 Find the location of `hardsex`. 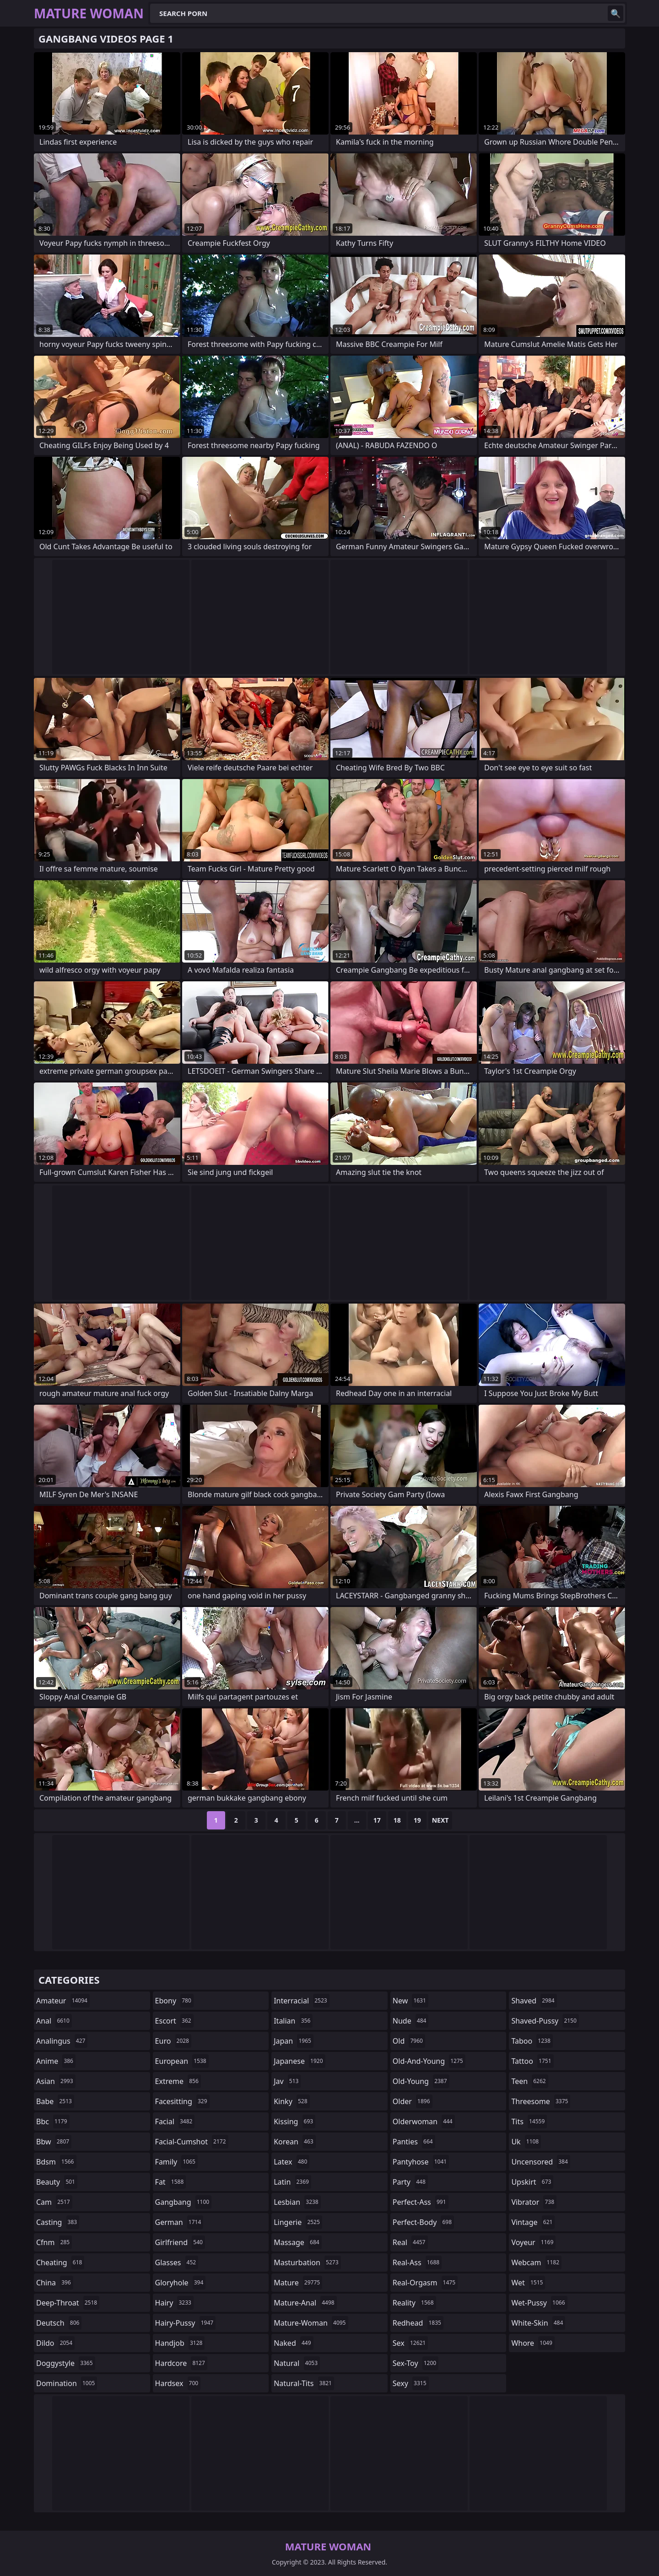

hardsex is located at coordinates (178, 2383).